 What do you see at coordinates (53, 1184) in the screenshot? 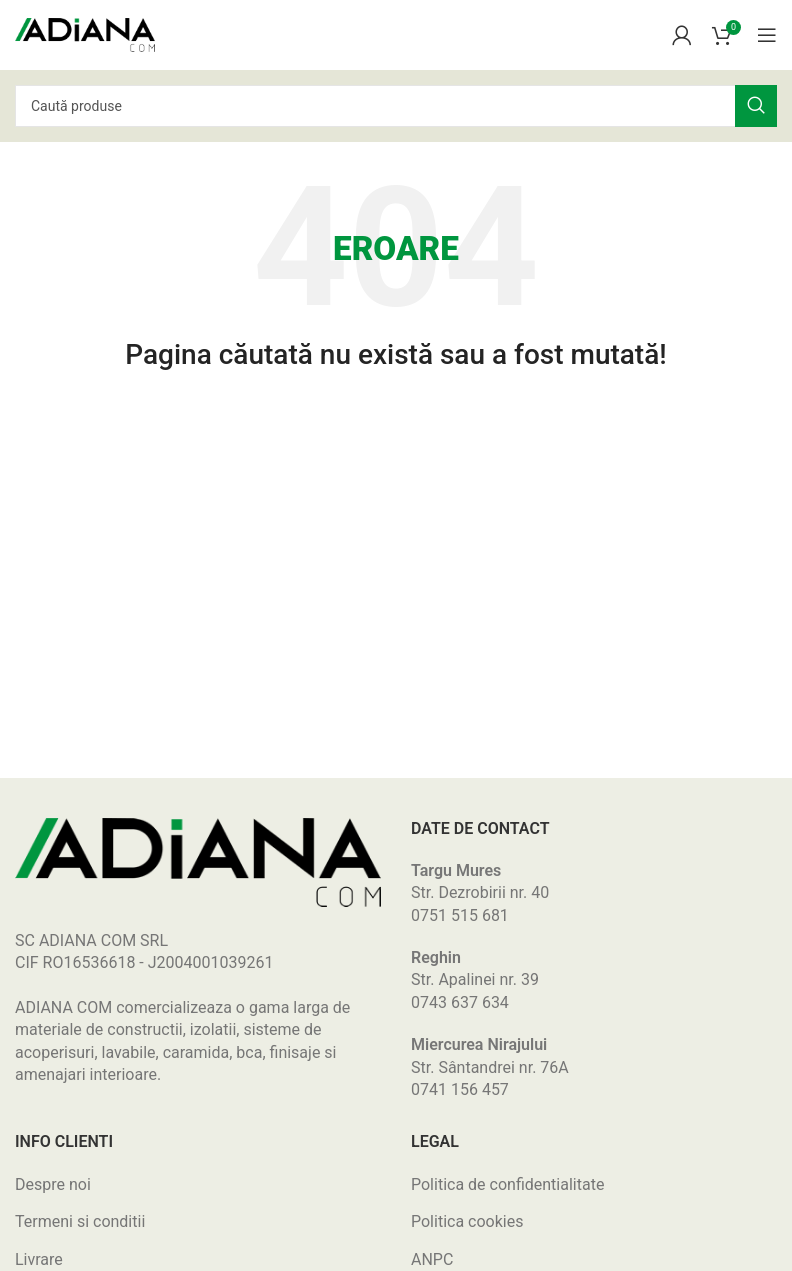
I see `Despre noi` at bounding box center [53, 1184].